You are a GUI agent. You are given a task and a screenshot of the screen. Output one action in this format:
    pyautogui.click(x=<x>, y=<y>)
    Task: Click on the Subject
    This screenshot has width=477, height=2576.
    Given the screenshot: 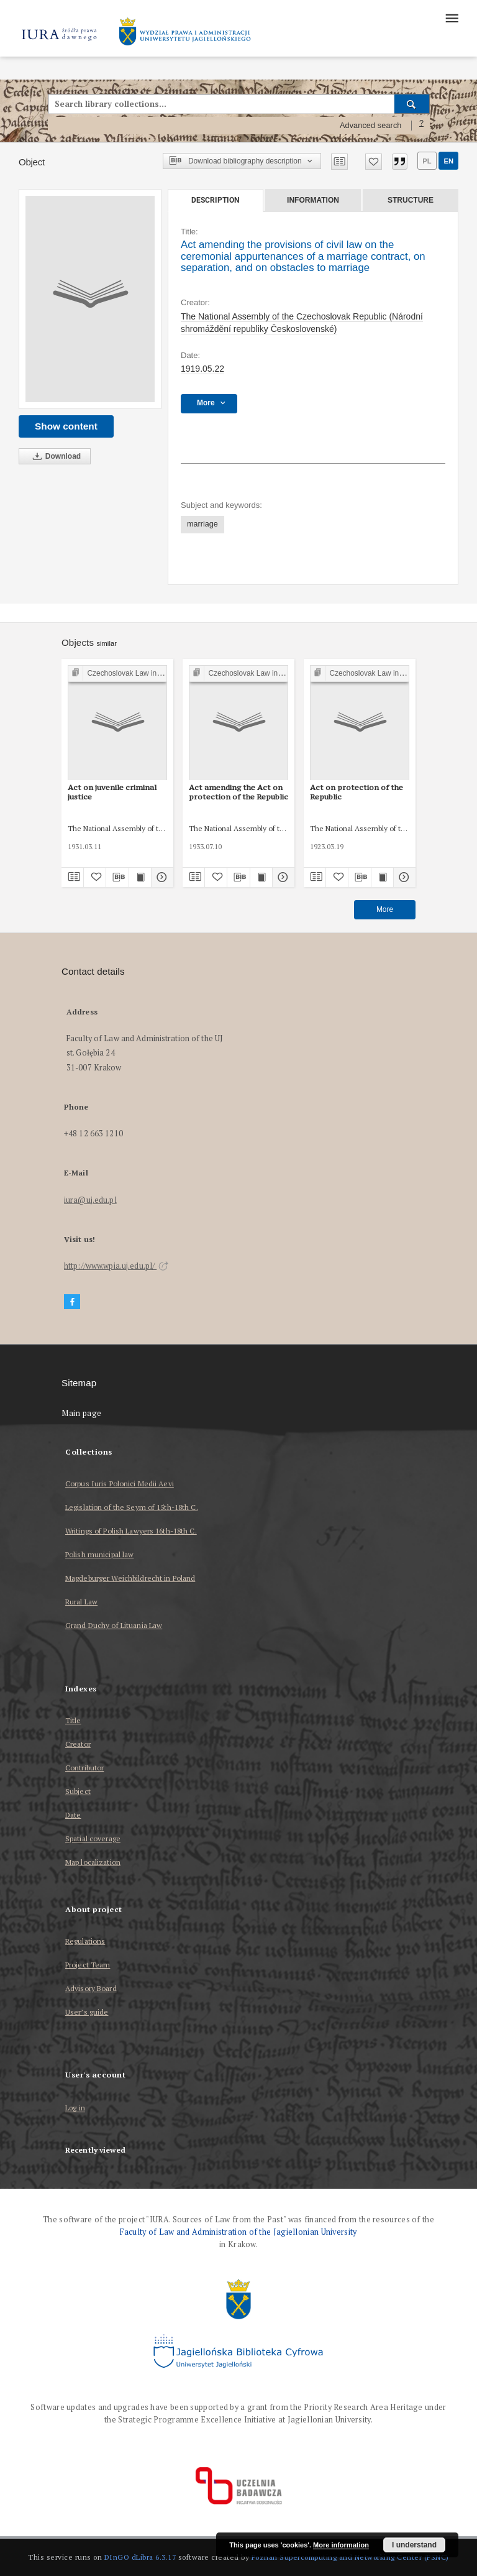 What is the action you would take?
    pyautogui.click(x=78, y=1791)
    